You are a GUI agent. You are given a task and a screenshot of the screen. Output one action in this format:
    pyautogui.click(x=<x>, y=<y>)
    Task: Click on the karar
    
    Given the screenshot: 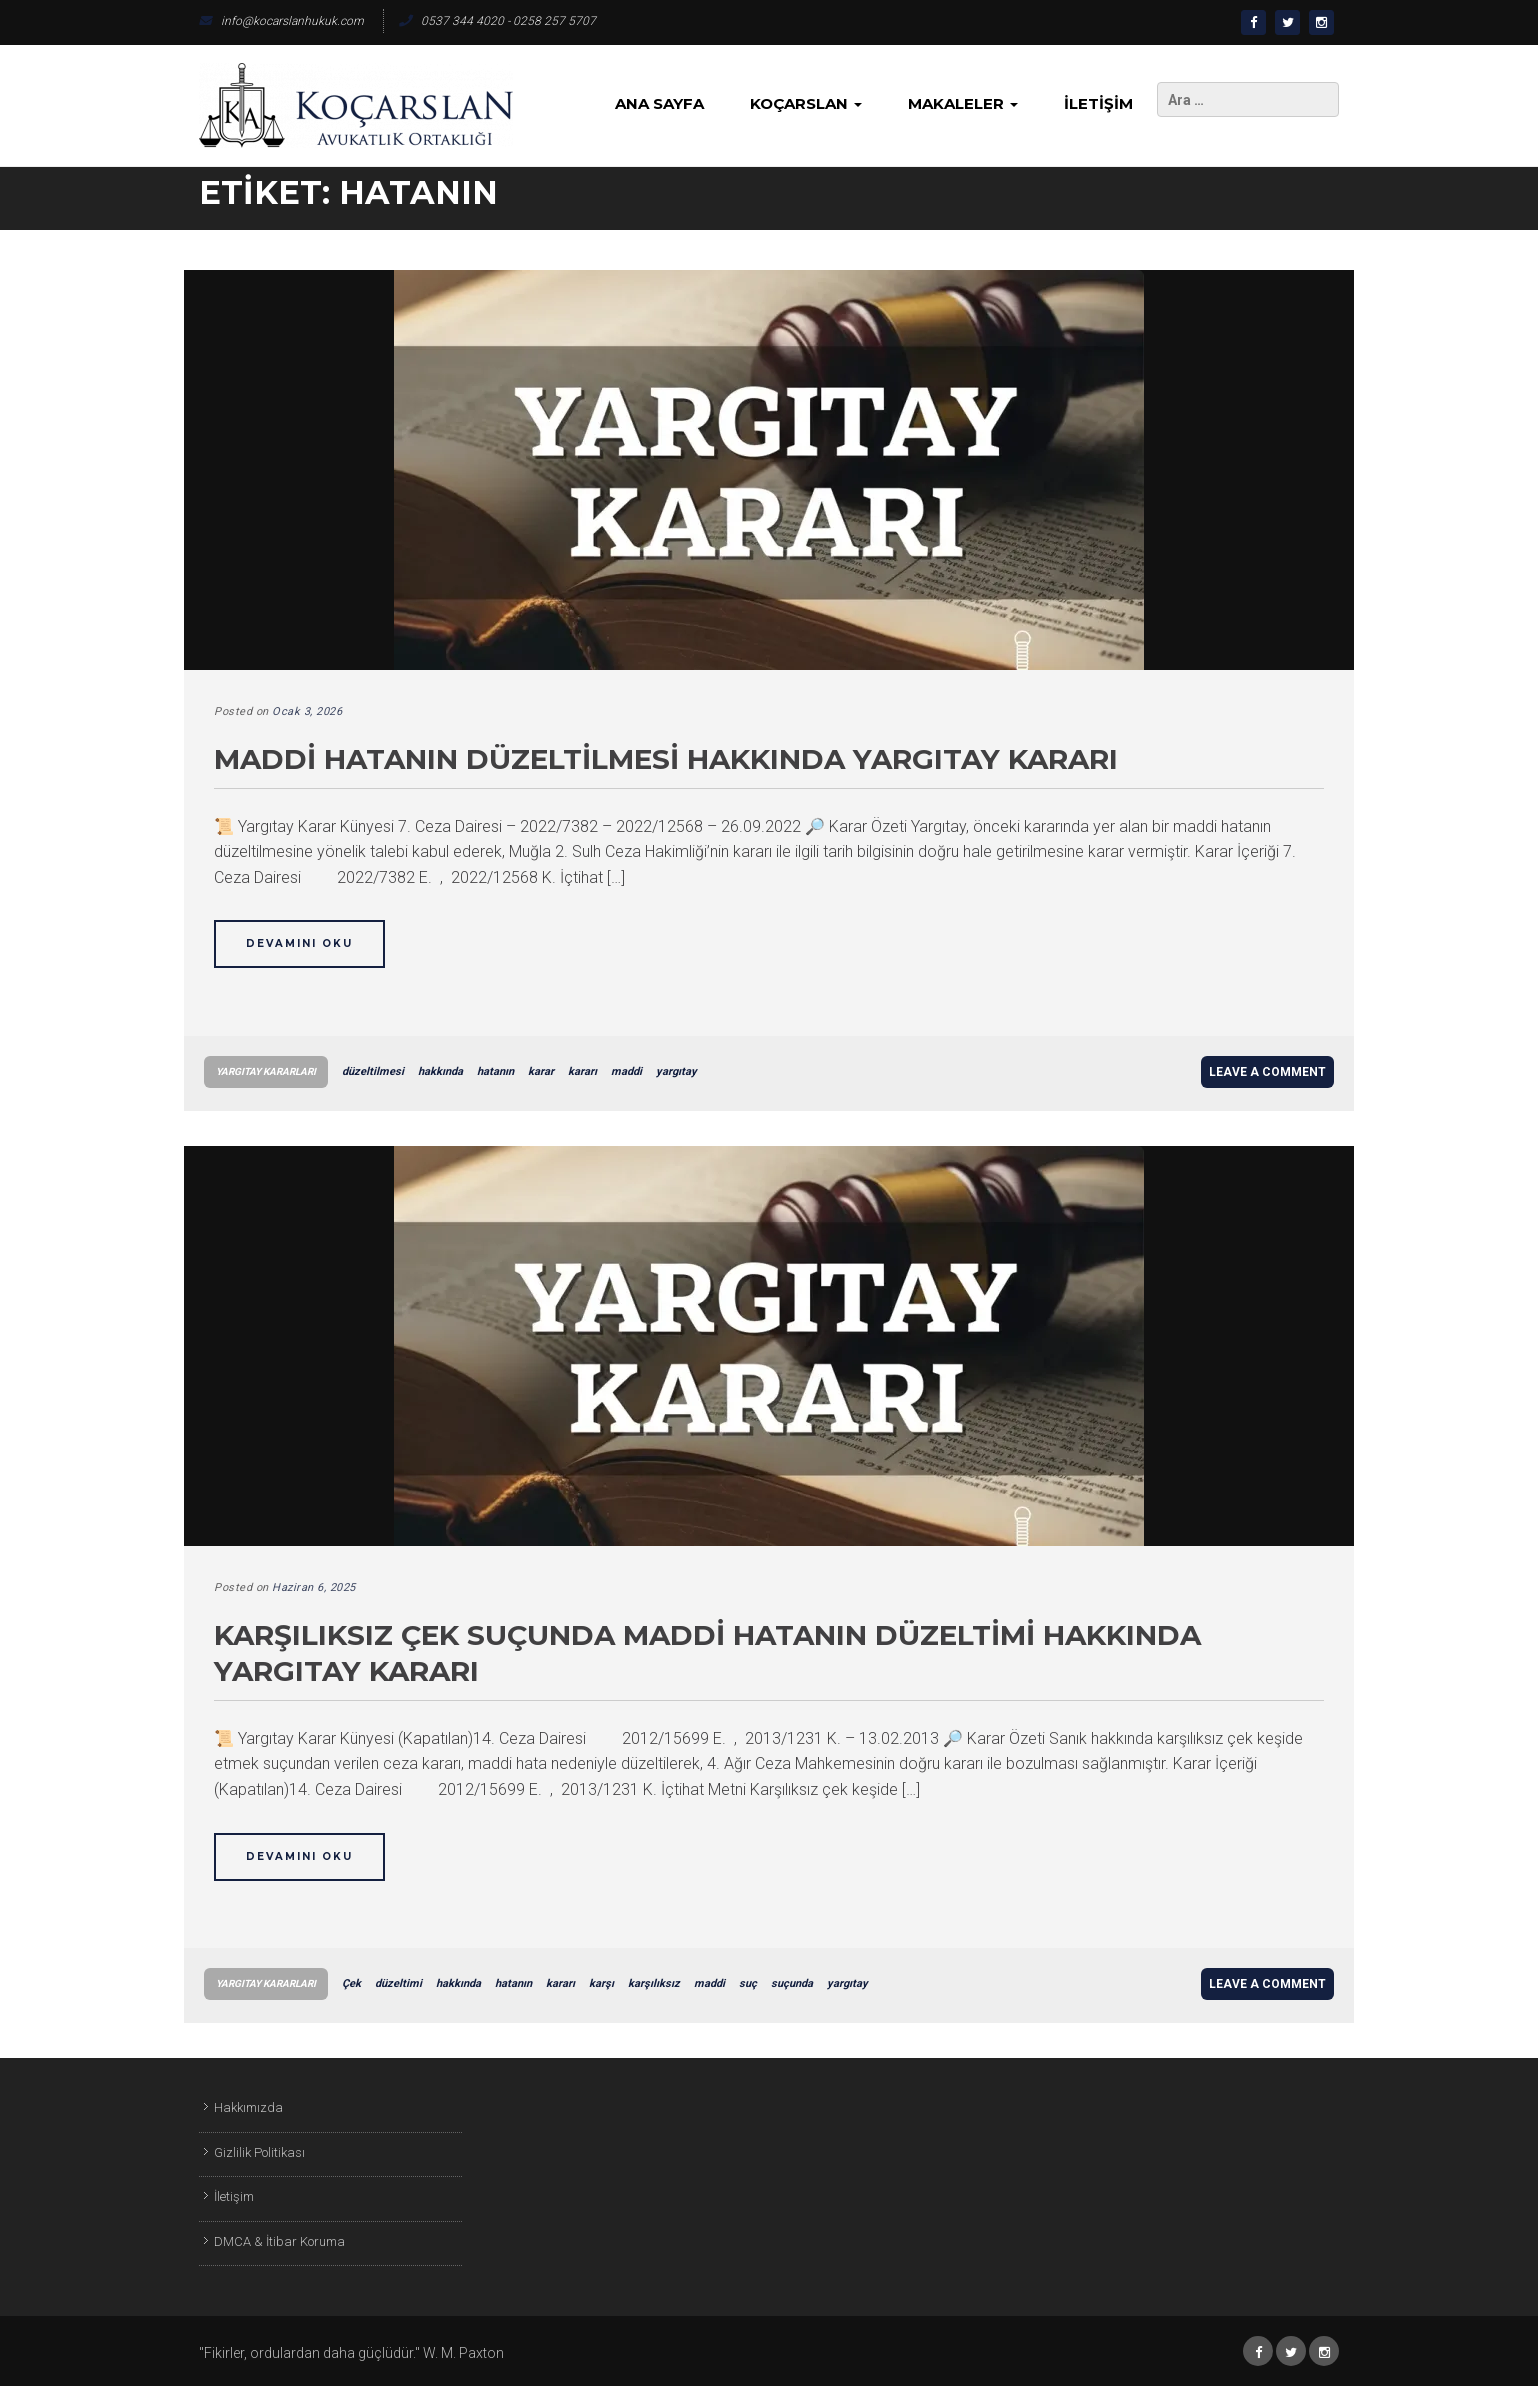 What is the action you would take?
    pyautogui.click(x=541, y=1071)
    